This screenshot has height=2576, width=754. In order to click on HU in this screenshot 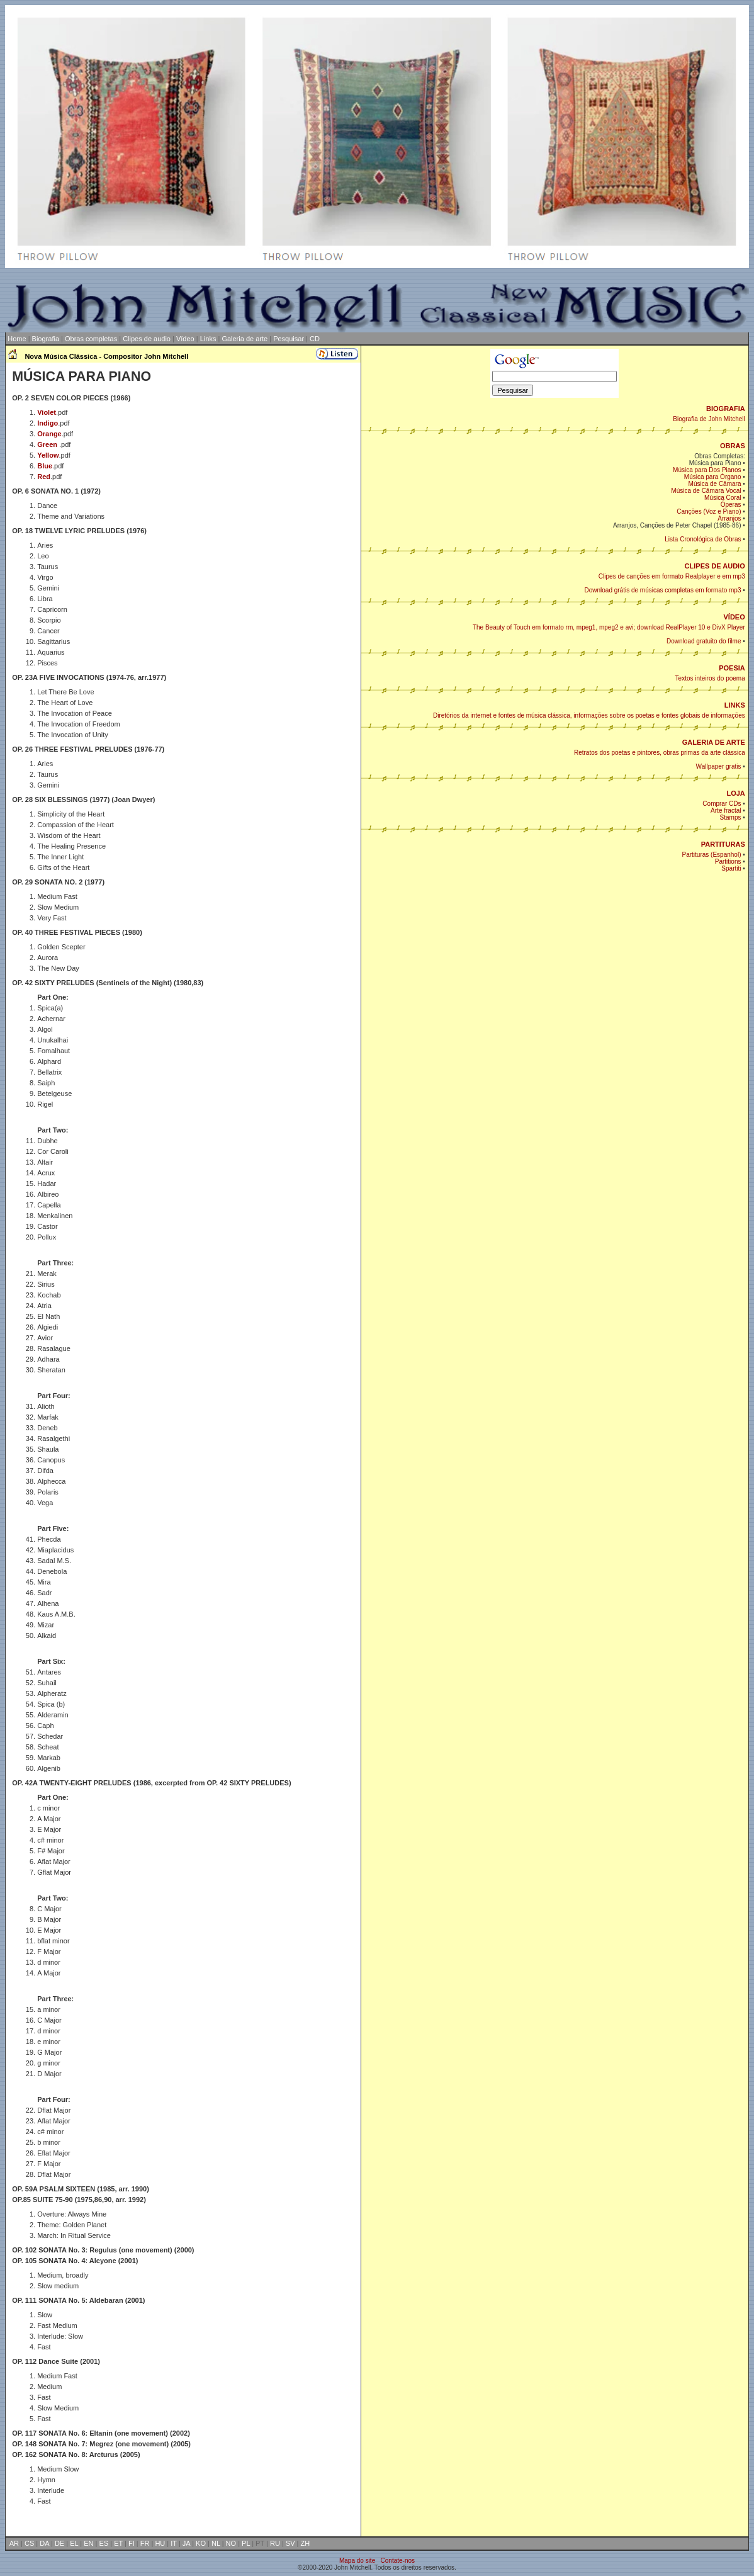, I will do `click(160, 2543)`.